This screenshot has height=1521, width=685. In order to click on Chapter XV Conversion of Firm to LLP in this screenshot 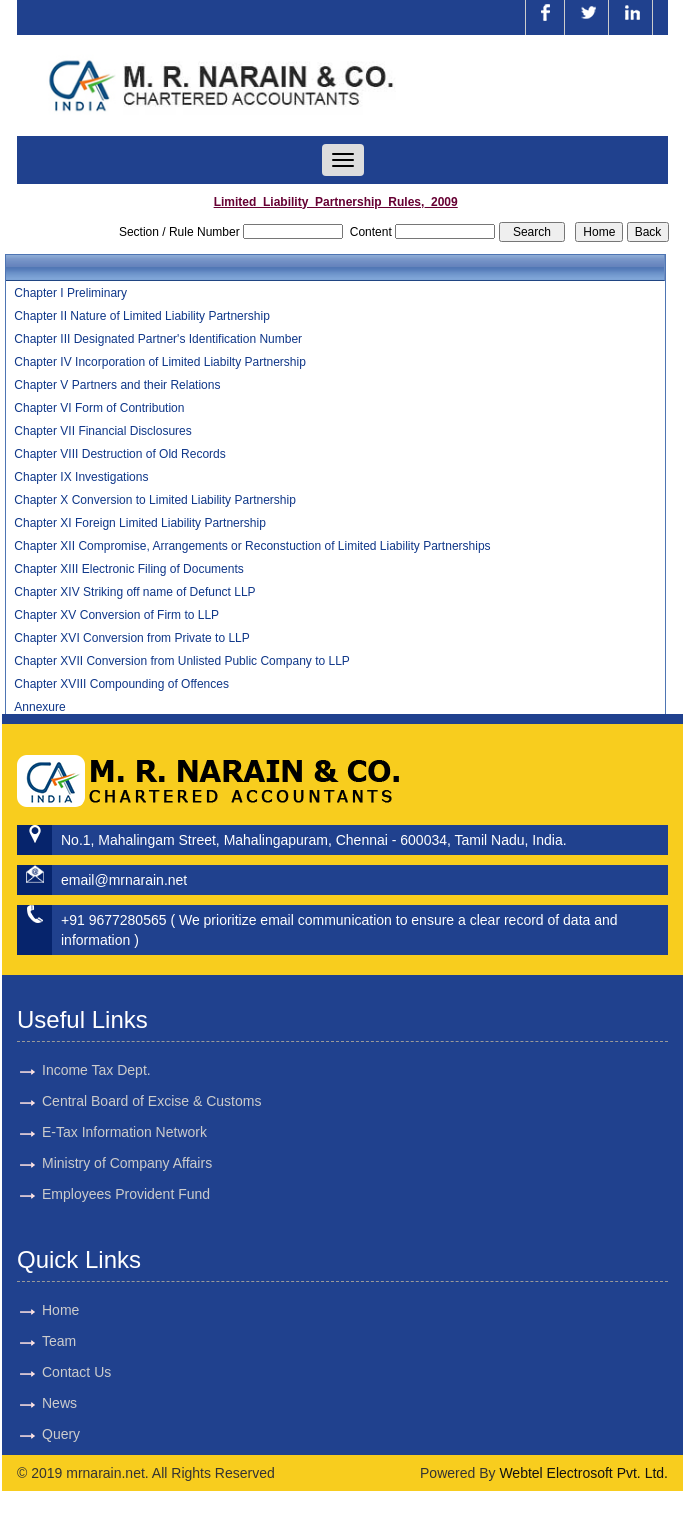, I will do `click(116, 615)`.